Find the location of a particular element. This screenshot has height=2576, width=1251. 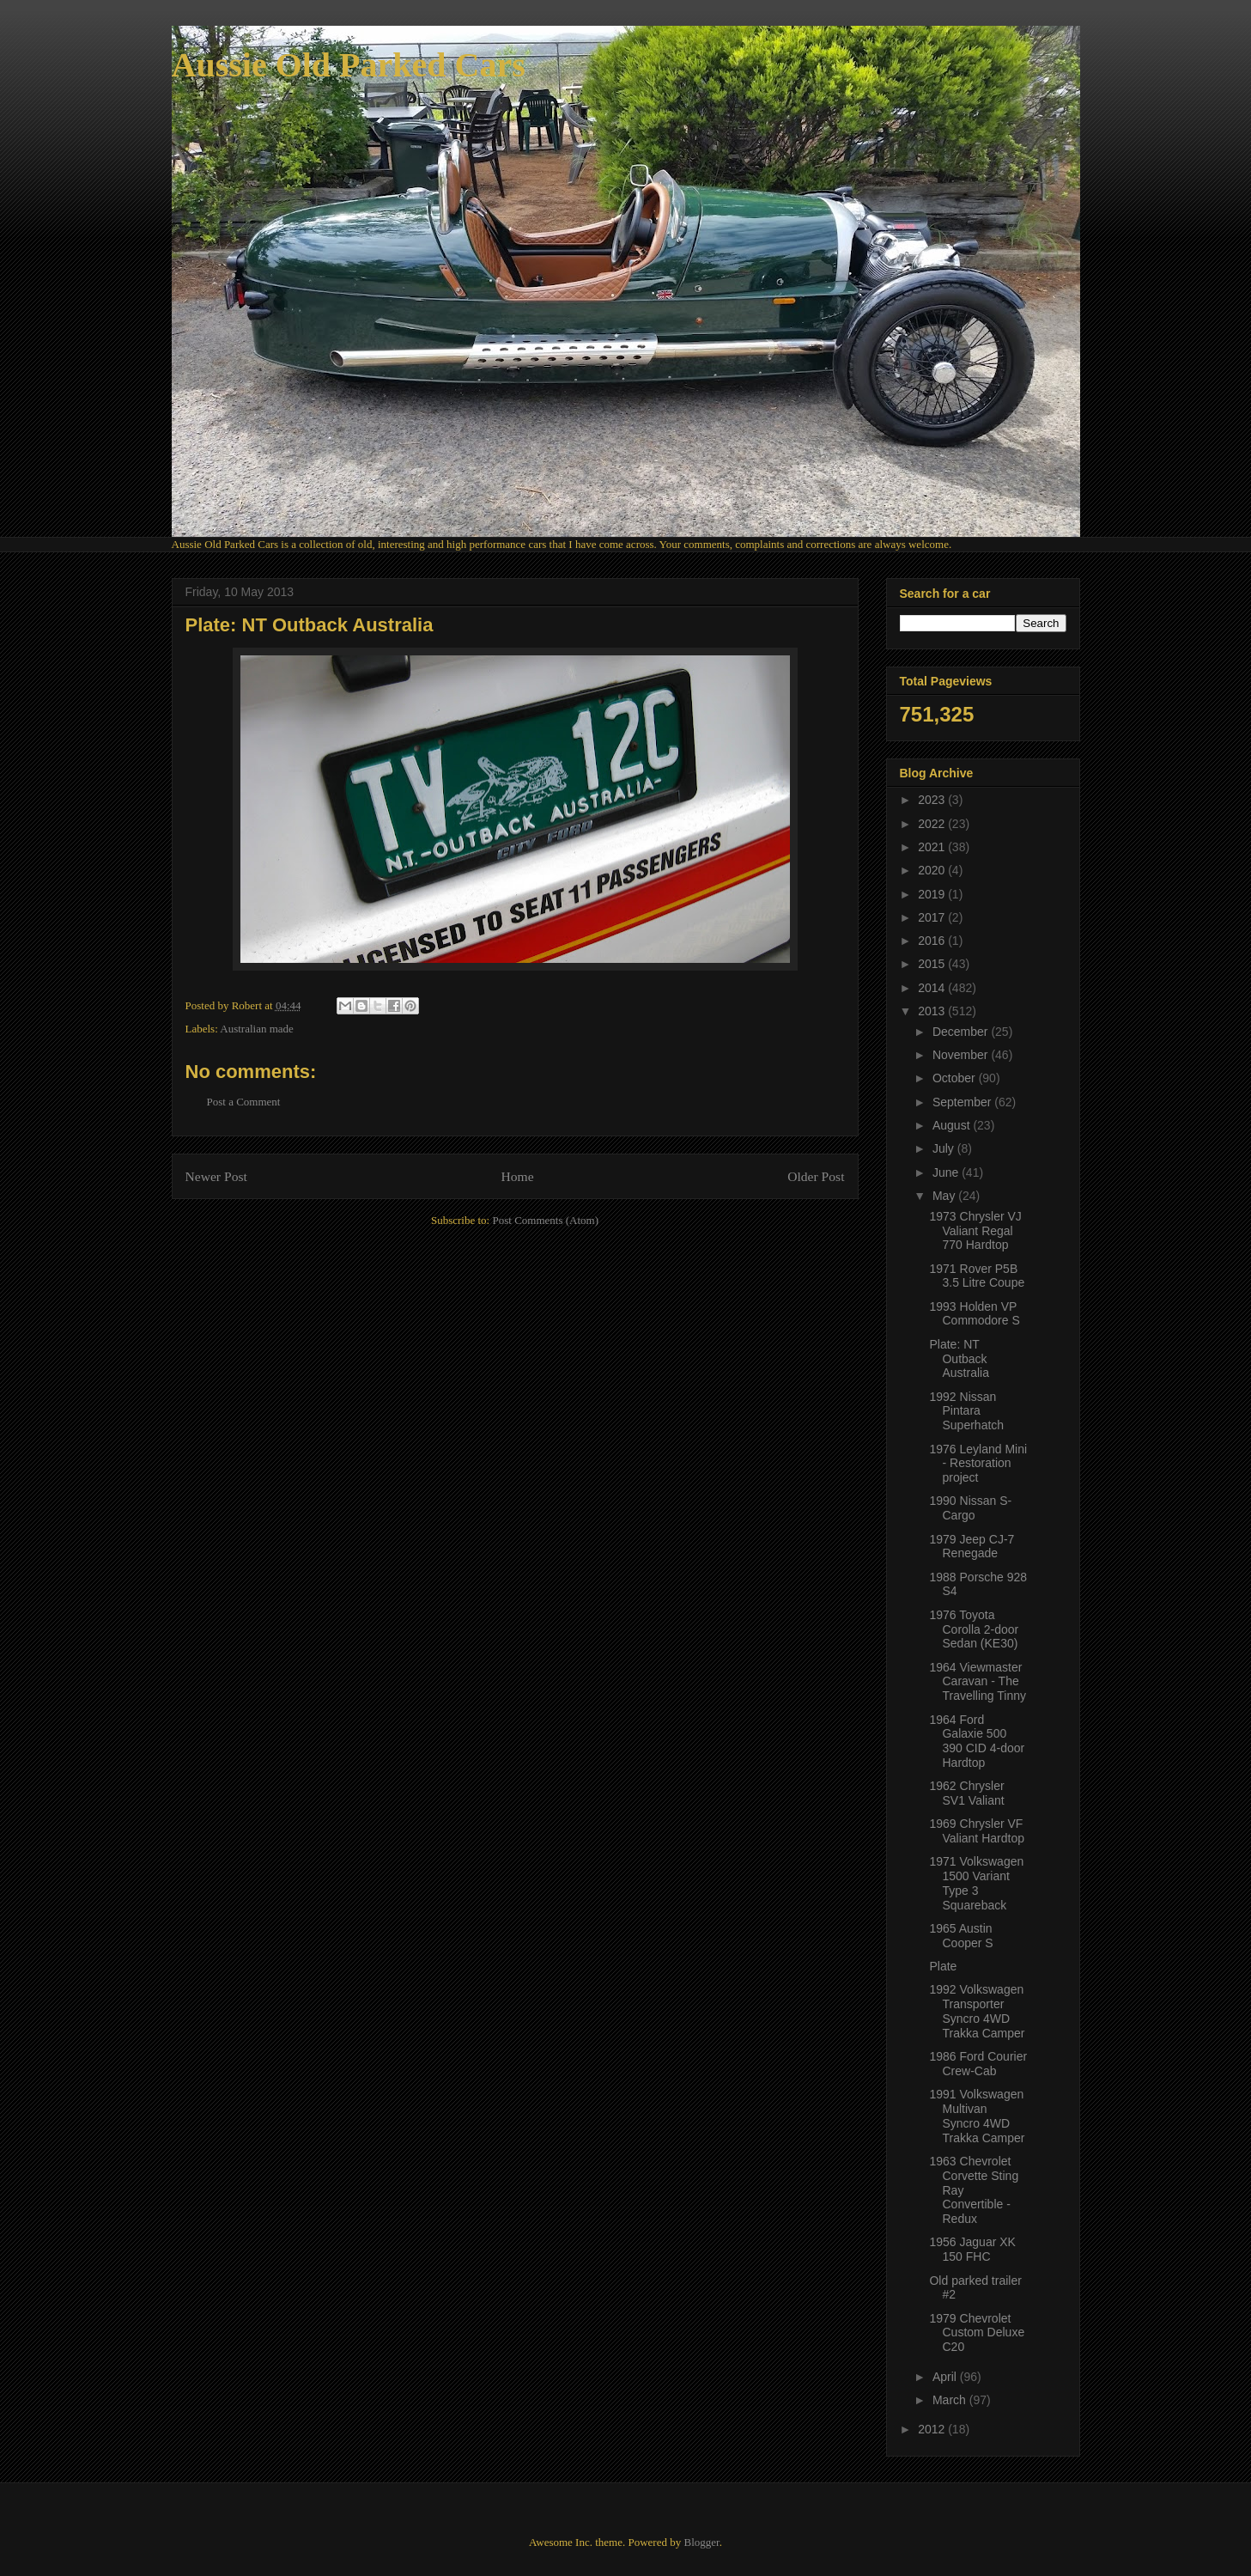

1976 Toyota Corolla 2-door Sedan (KE30) is located at coordinates (973, 1629).